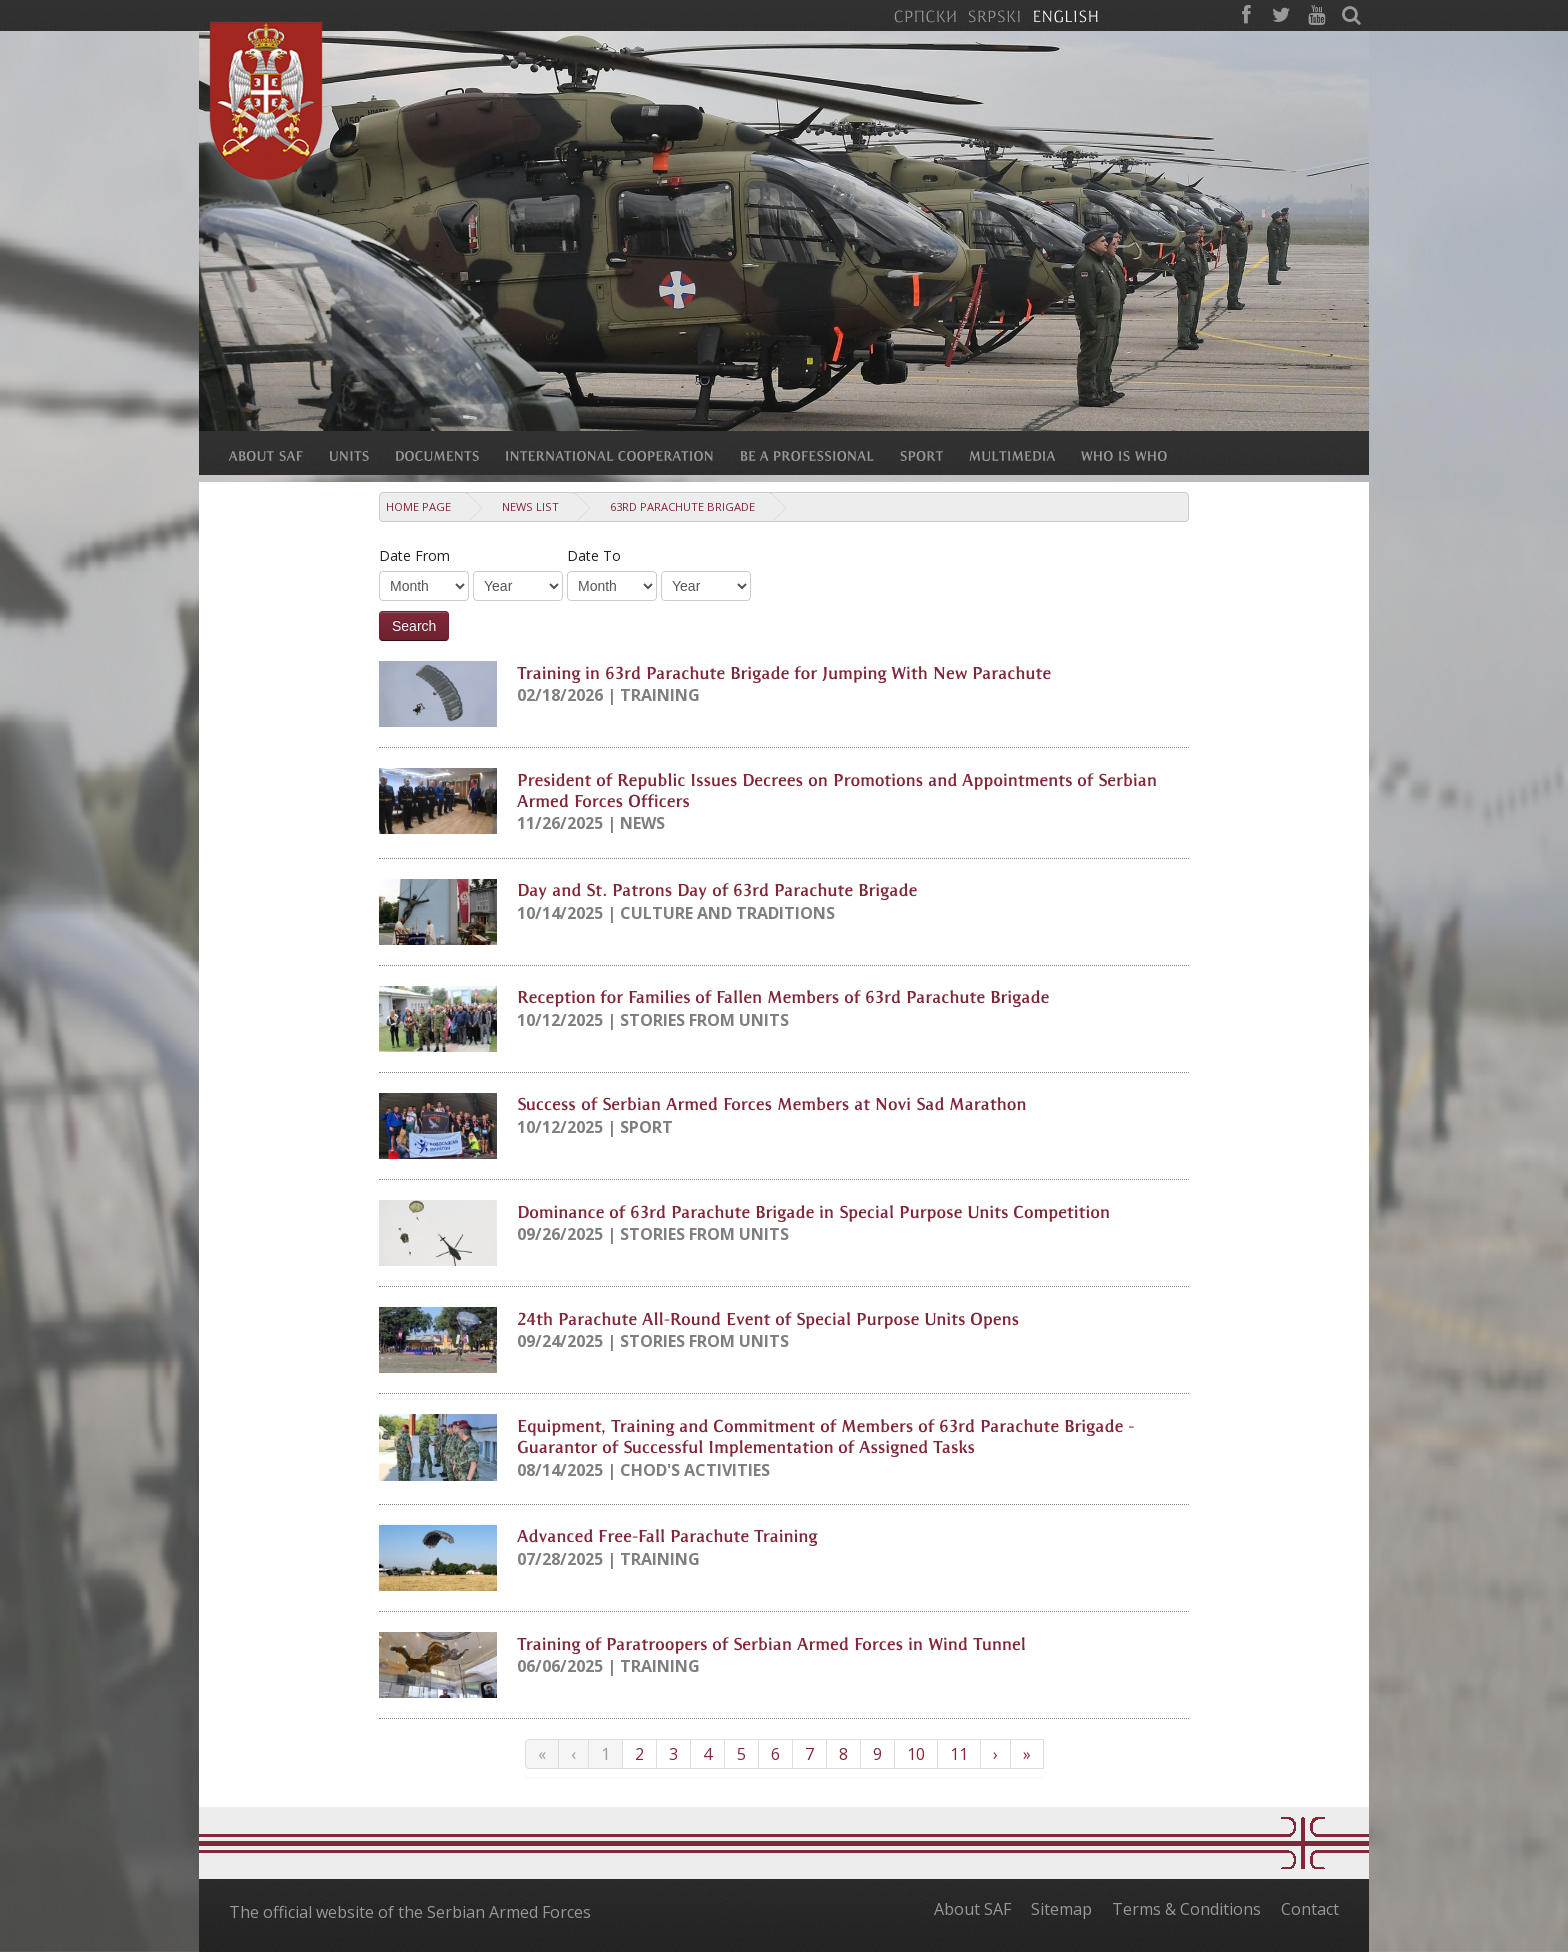 The image size is (1568, 1952). Describe the element at coordinates (959, 1754) in the screenshot. I see `11` at that location.